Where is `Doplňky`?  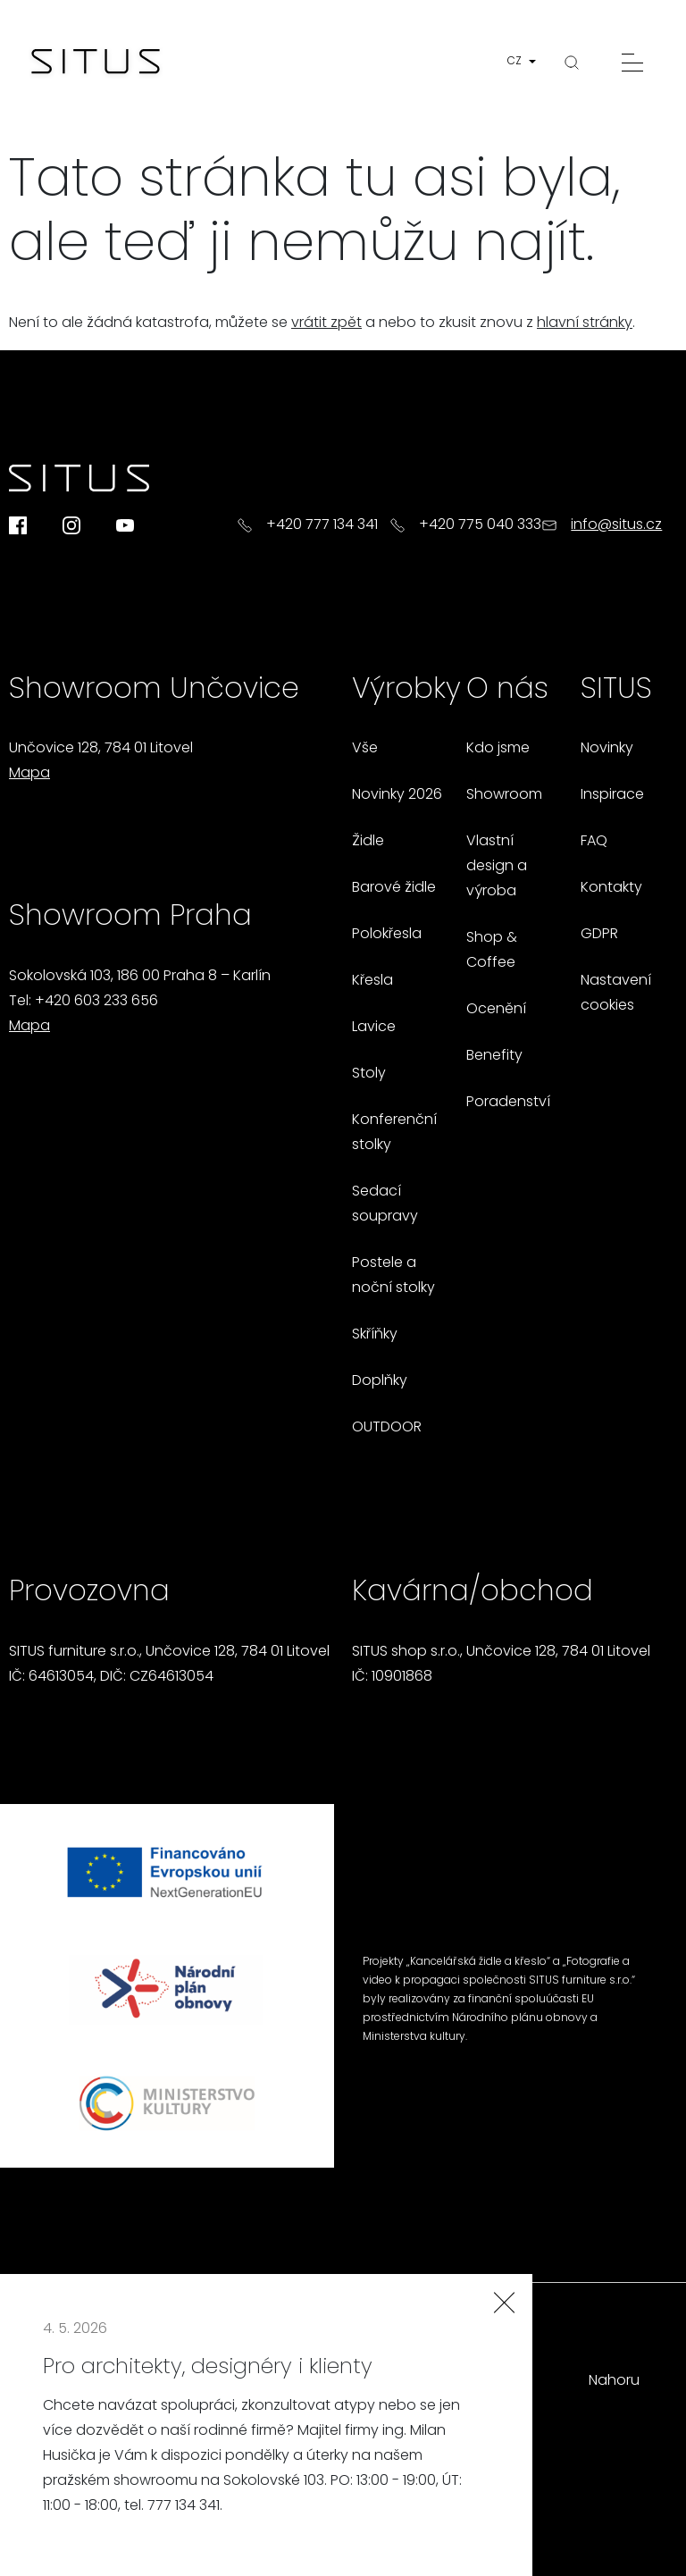
Doplňky is located at coordinates (379, 1381).